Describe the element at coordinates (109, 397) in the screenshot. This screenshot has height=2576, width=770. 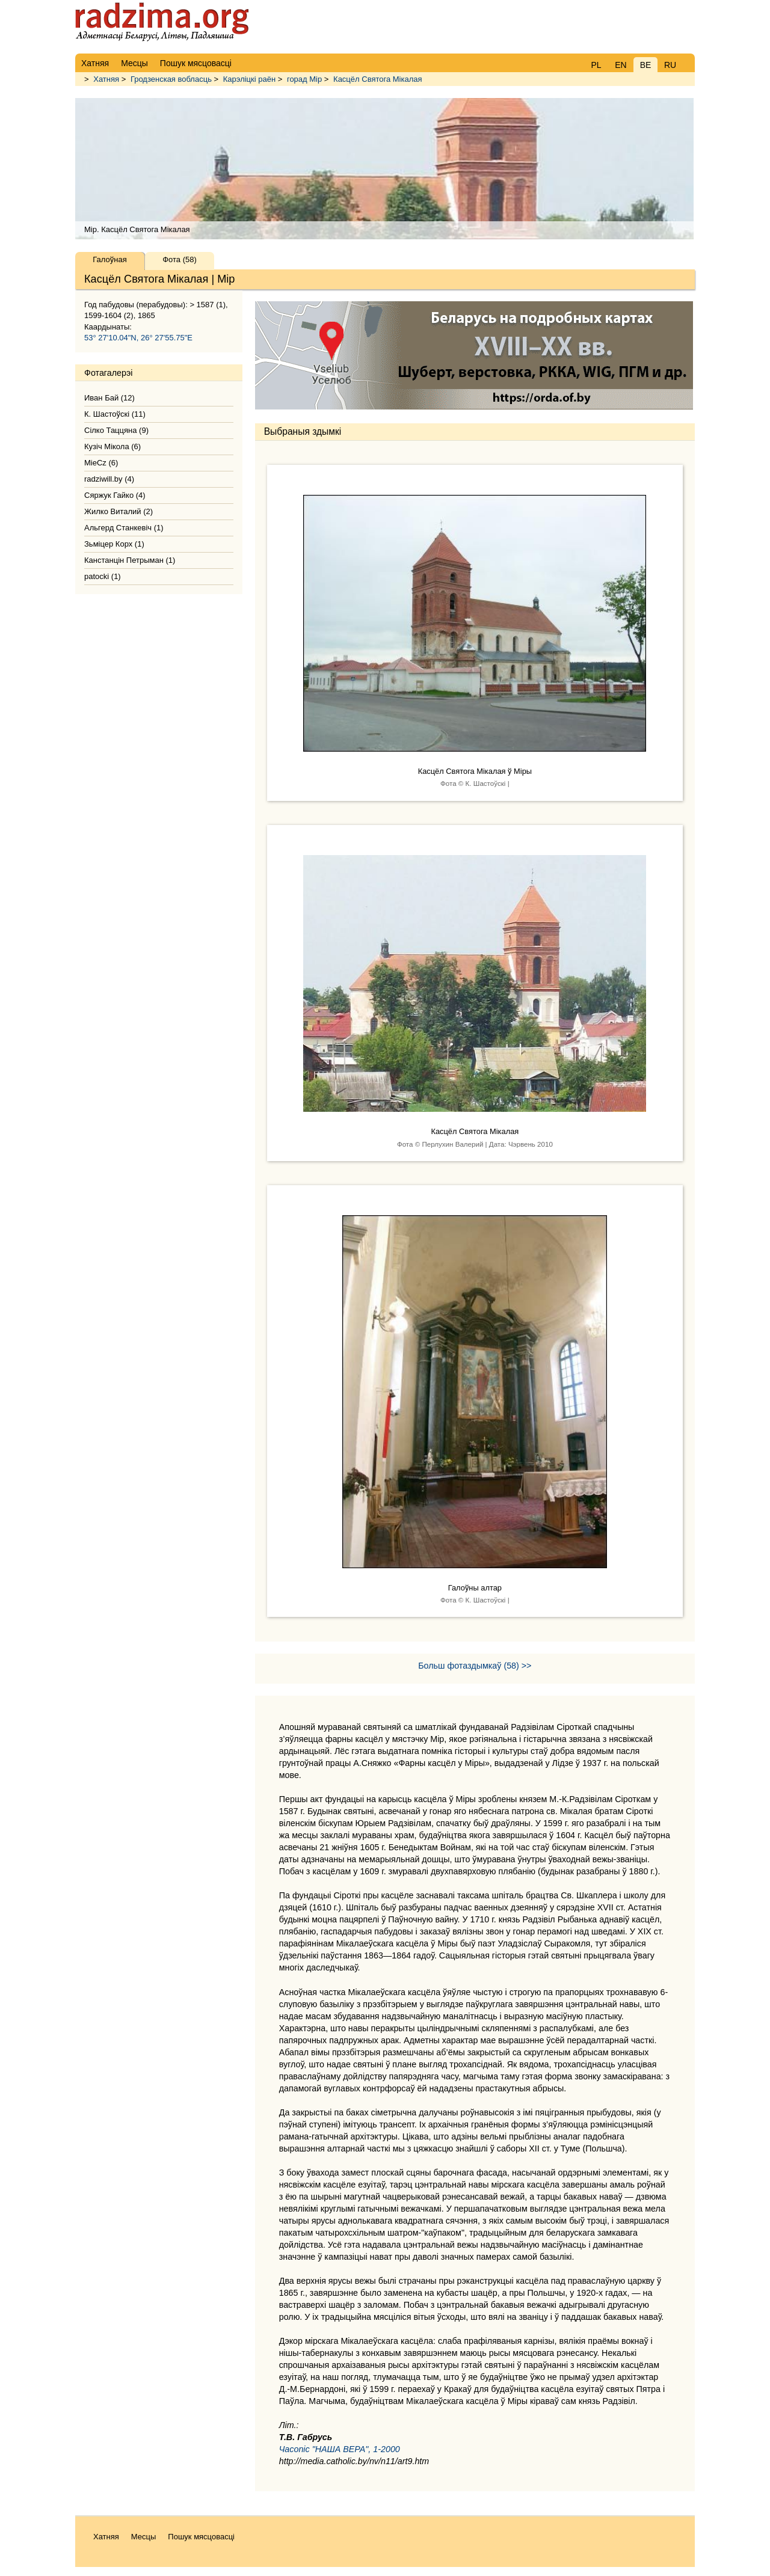
I see `Иван Бай (12)` at that location.